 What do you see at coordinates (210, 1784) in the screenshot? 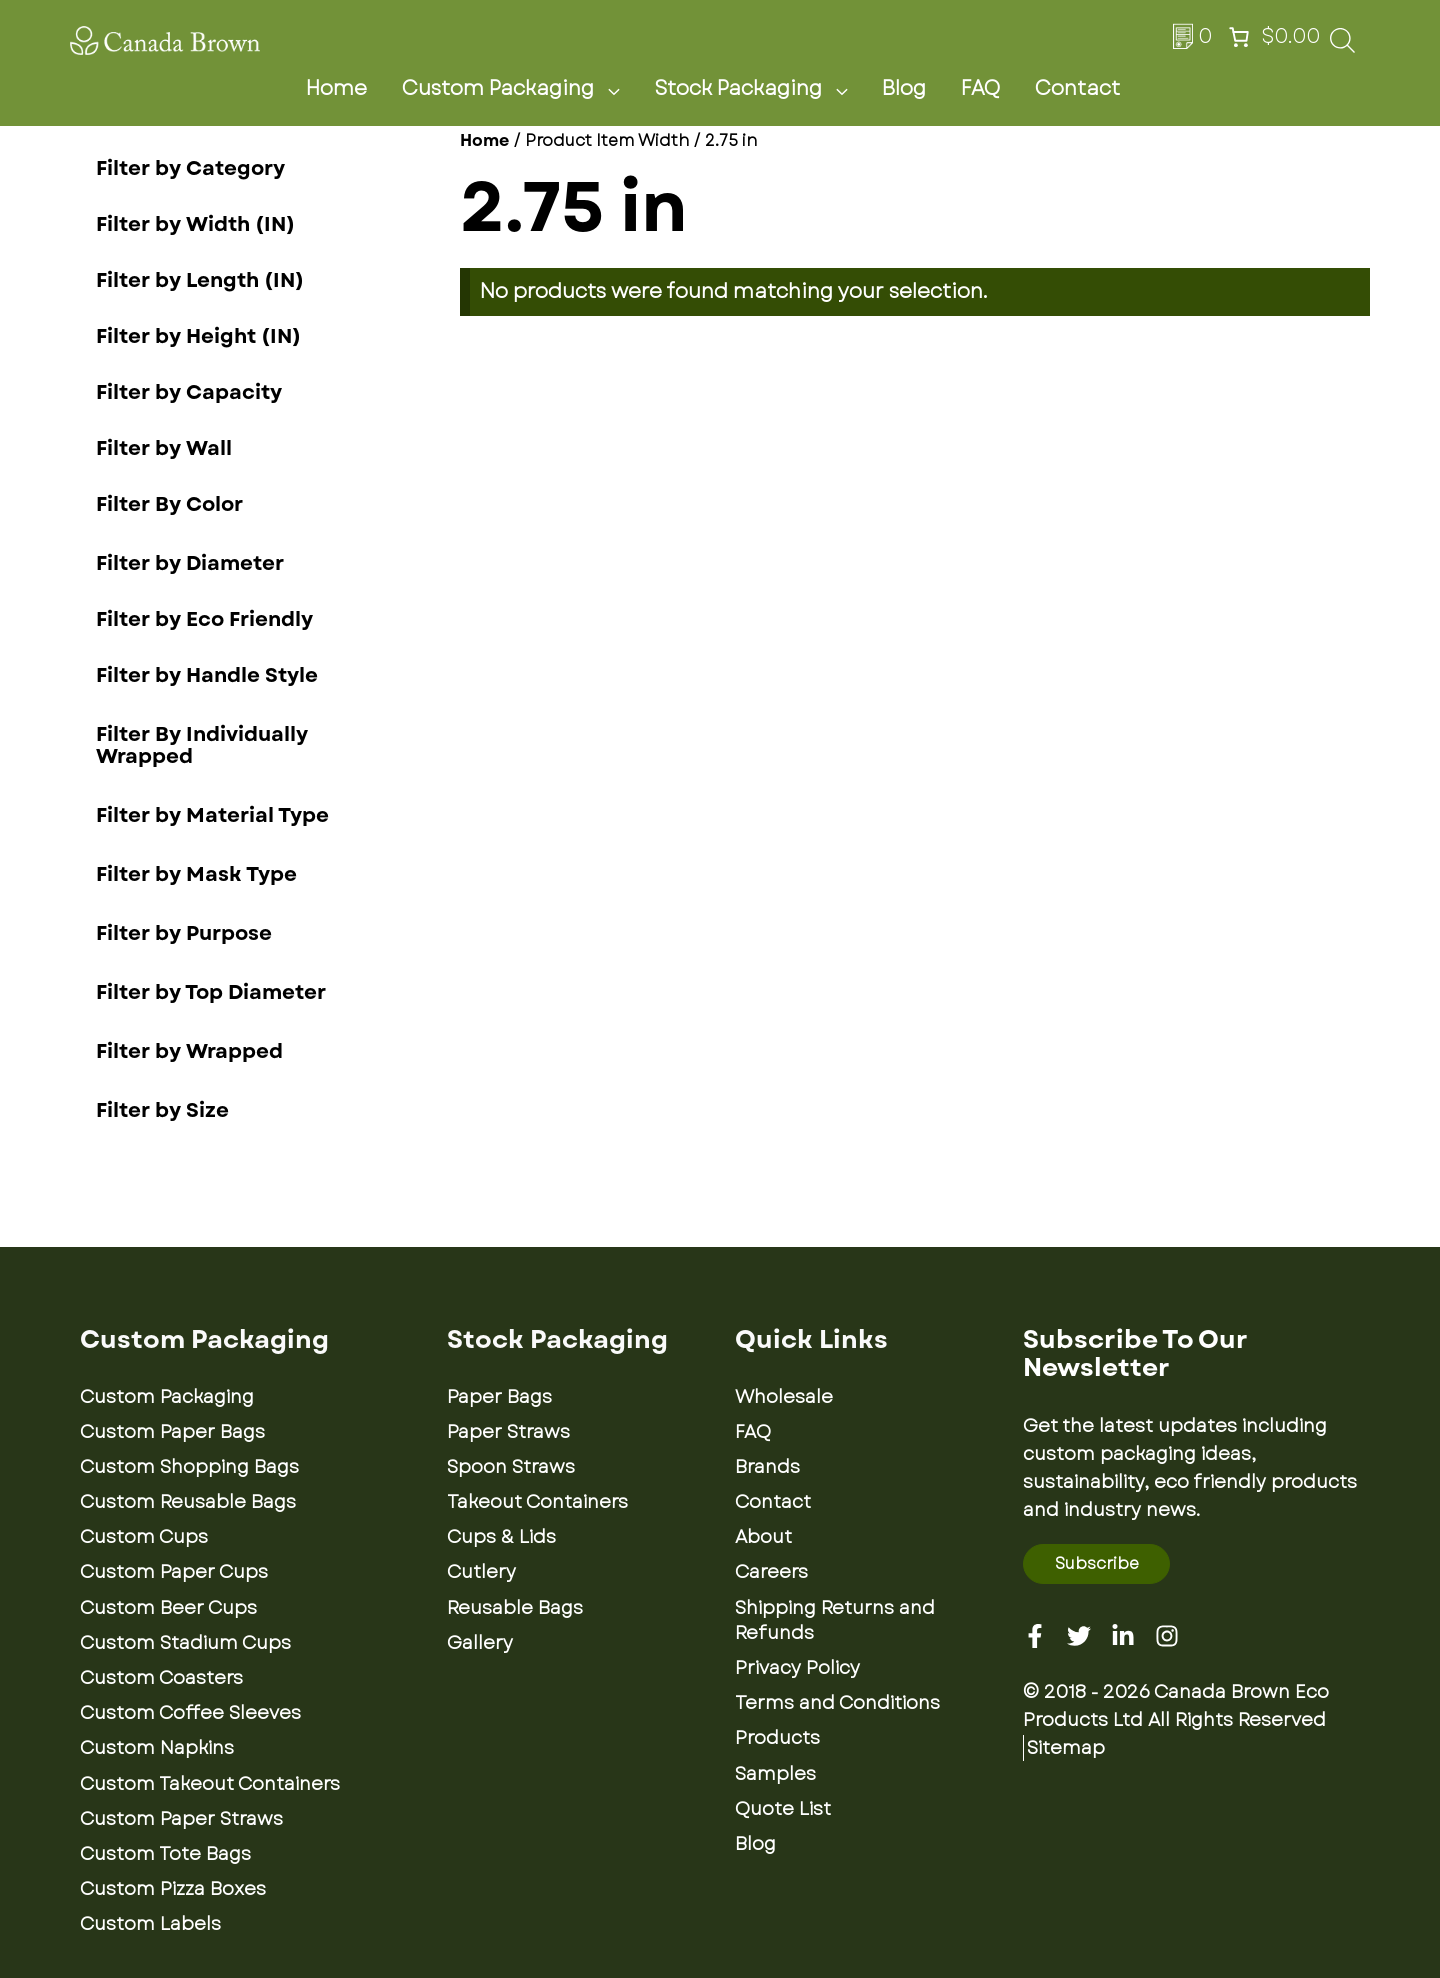
I see `Custom Takeout Containers` at bounding box center [210, 1784].